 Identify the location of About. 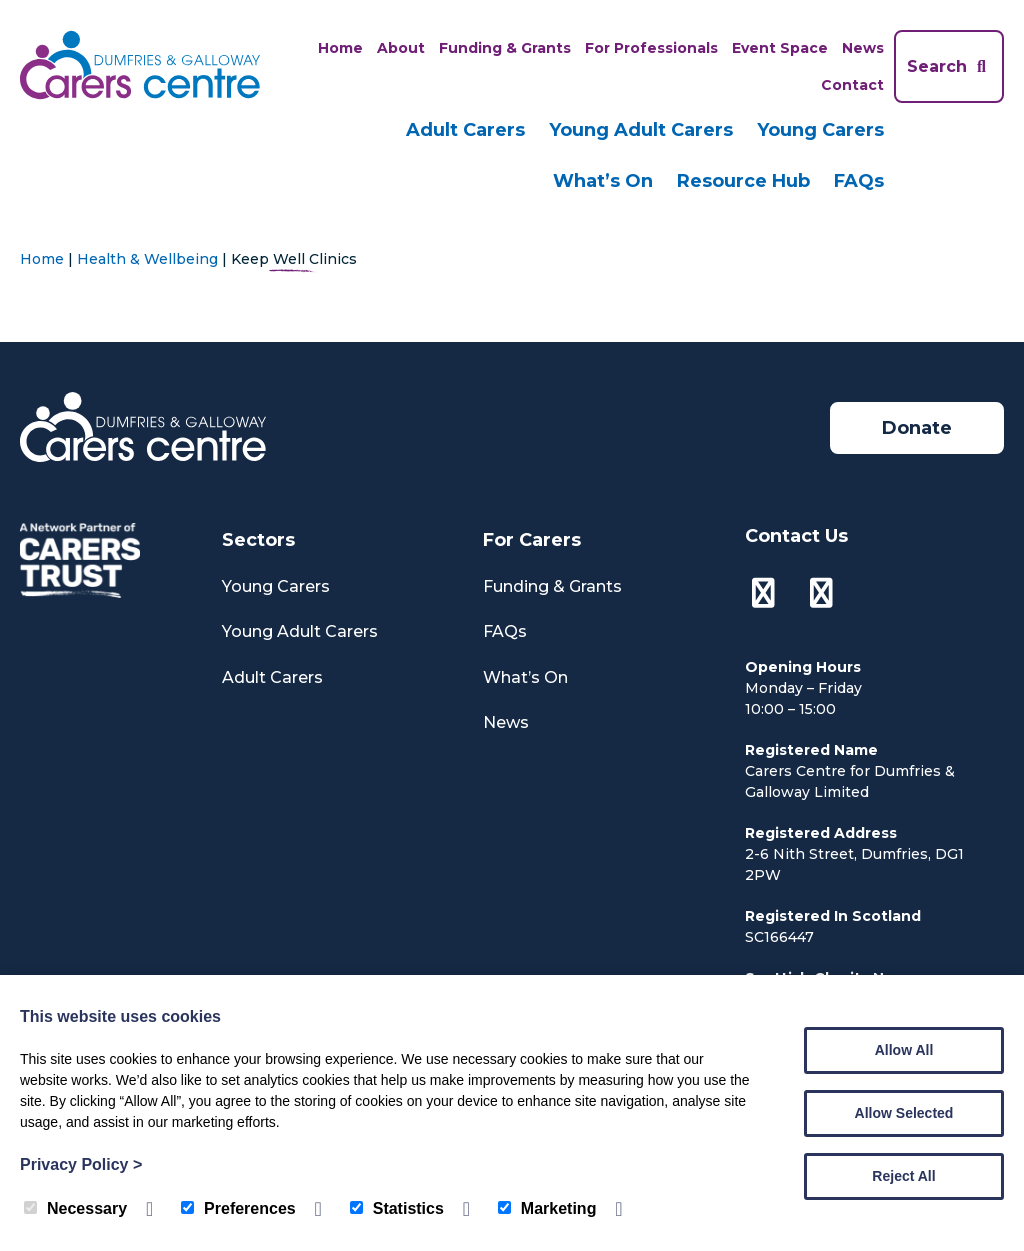
(401, 48).